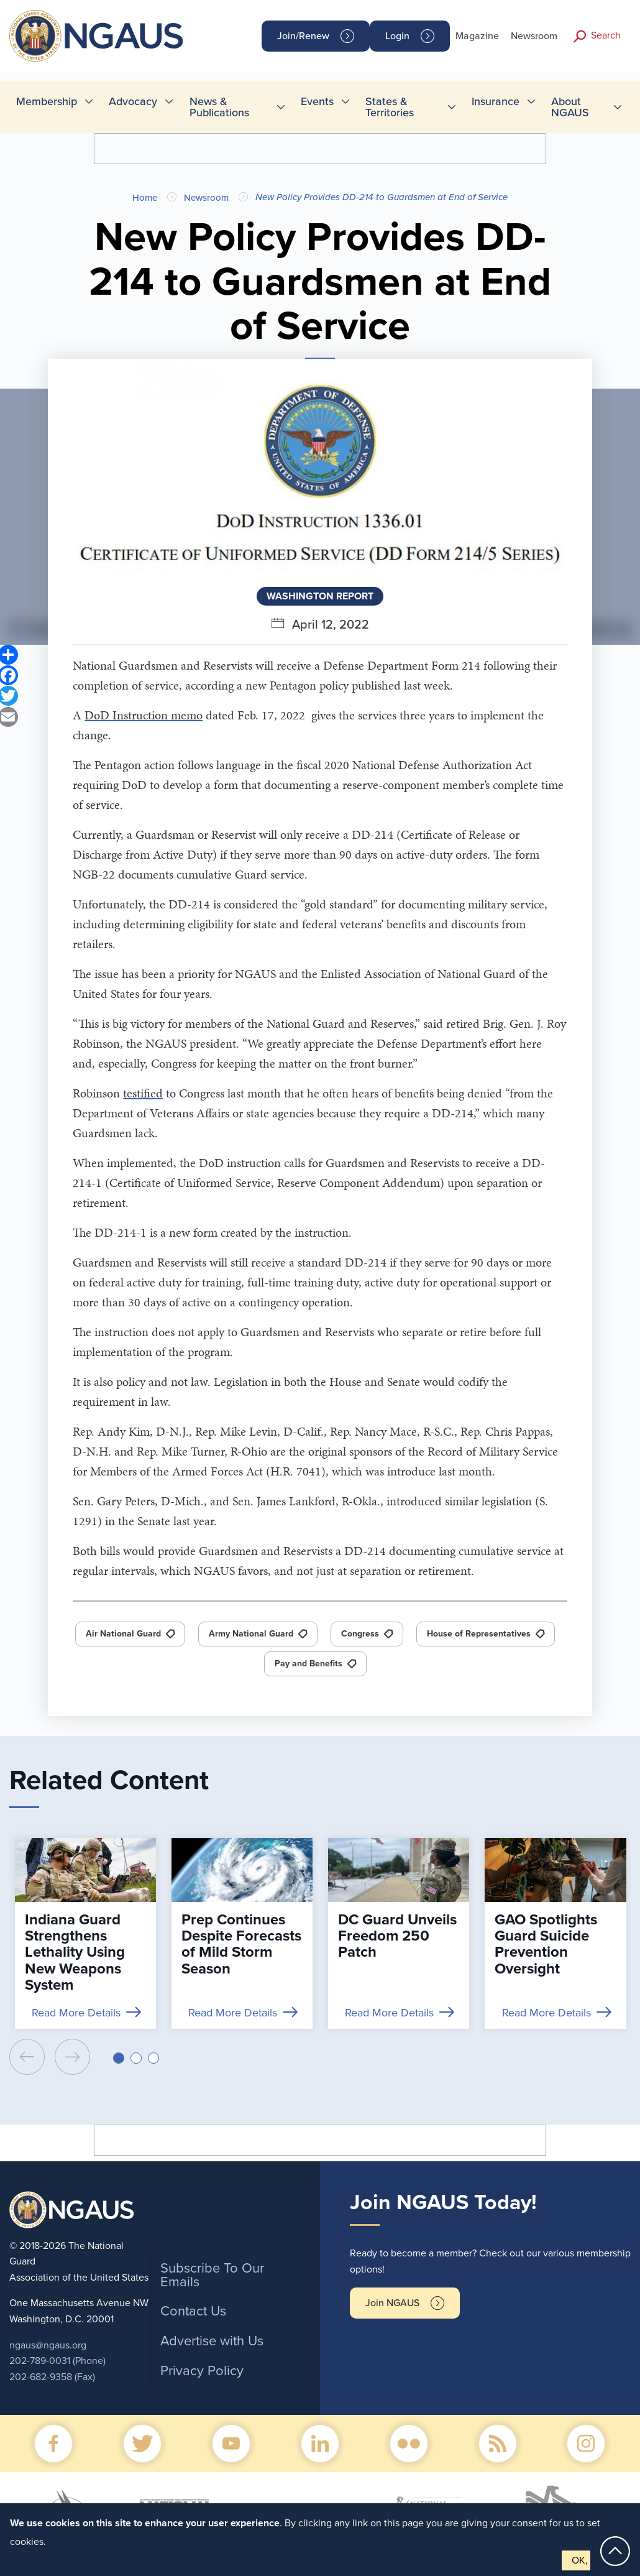 The width and height of the screenshot is (640, 2576). Describe the element at coordinates (397, 36) in the screenshot. I see `Login` at that location.